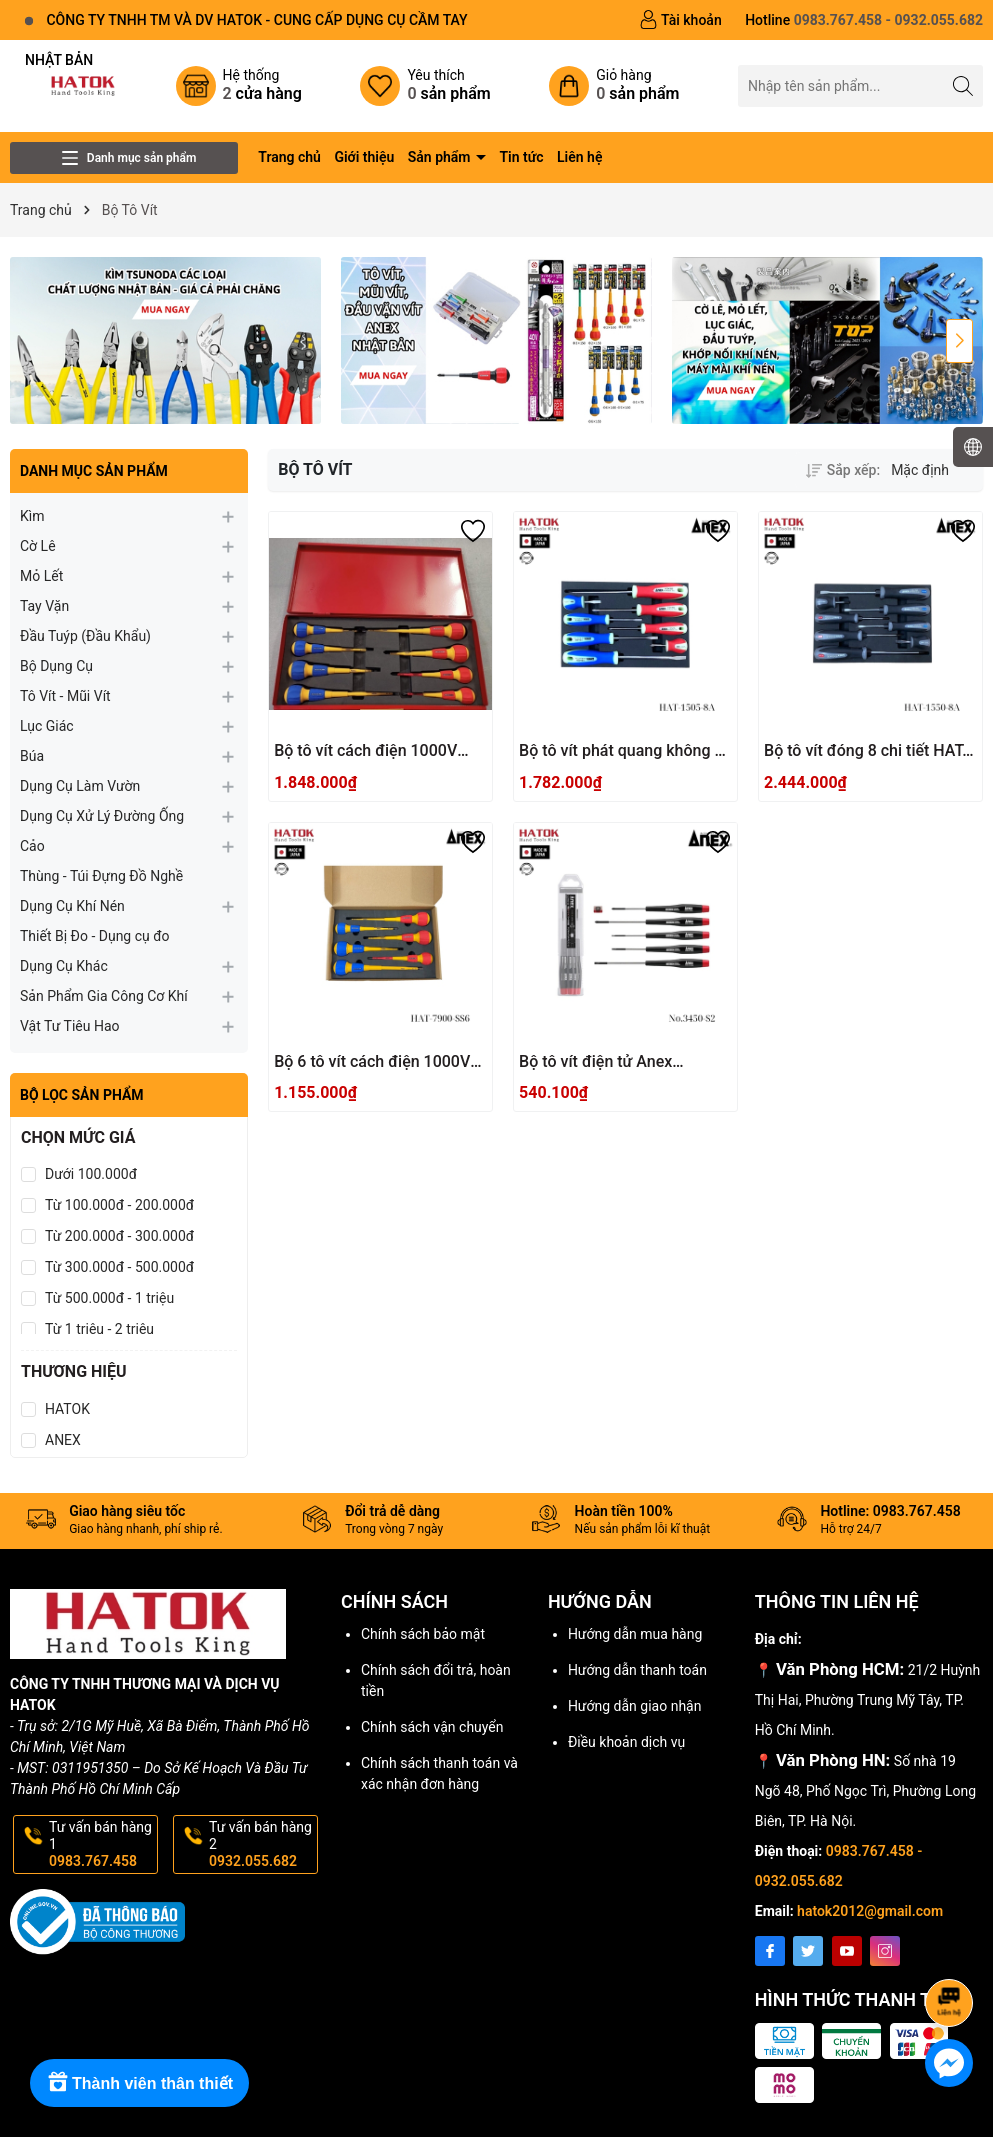  Describe the element at coordinates (870, 1911) in the screenshot. I see `hatok2012@gmail.com` at that location.